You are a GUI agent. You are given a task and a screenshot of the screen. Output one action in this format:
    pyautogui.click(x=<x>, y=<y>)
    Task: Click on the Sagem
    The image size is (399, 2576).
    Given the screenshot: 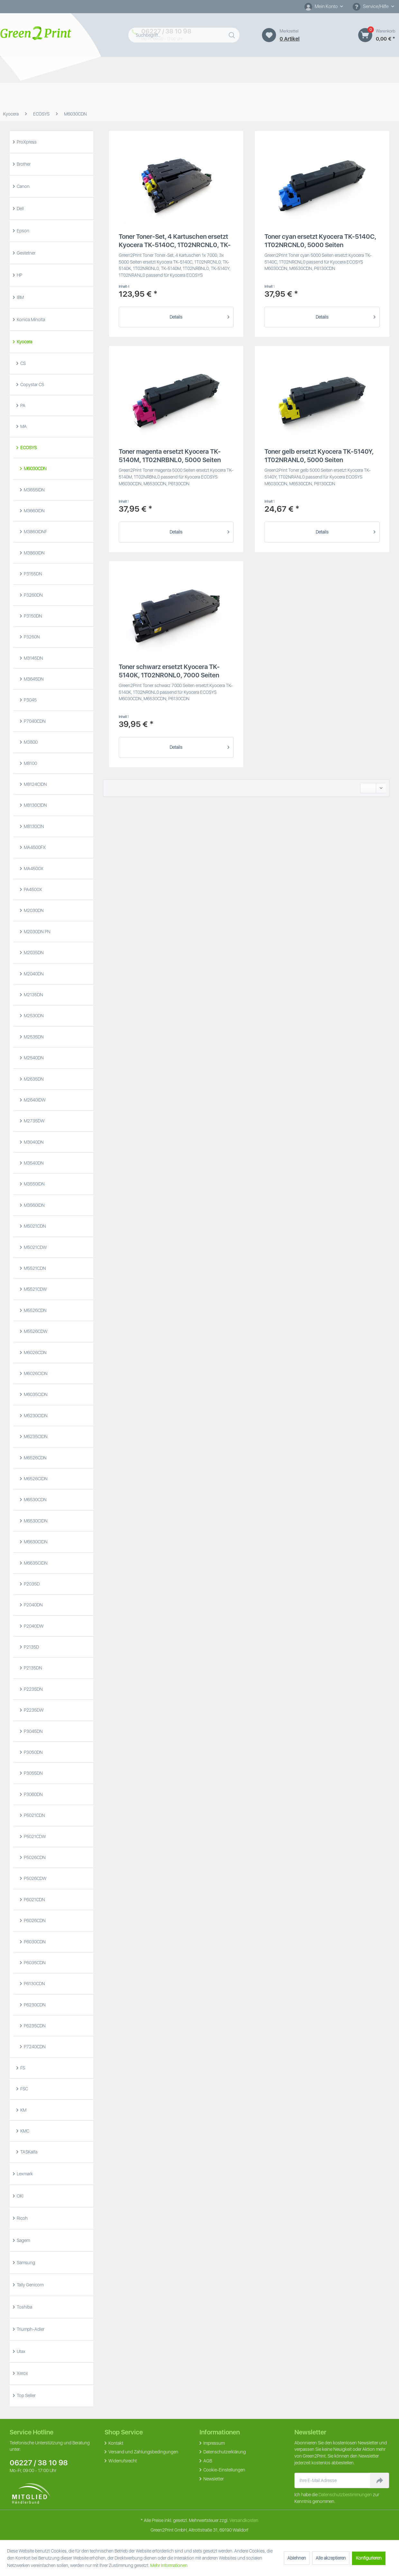 What is the action you would take?
    pyautogui.click(x=23, y=2240)
    